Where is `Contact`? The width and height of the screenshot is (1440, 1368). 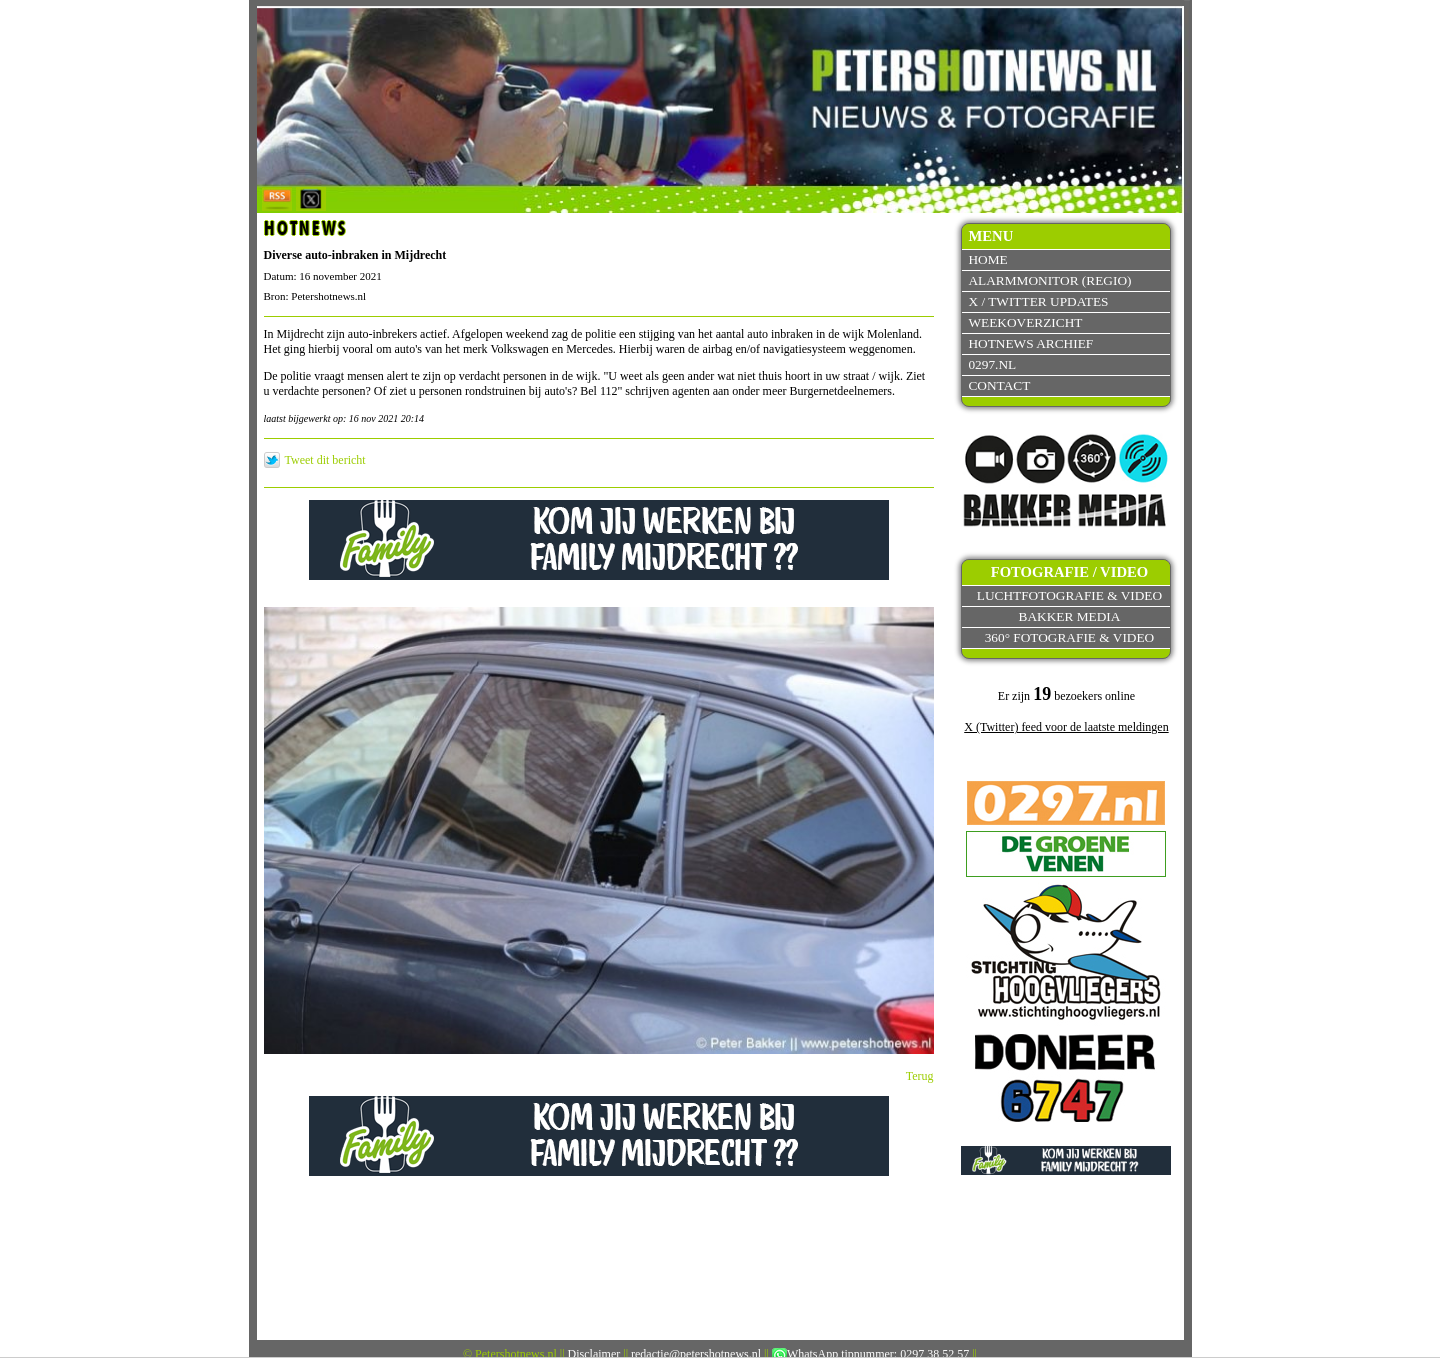 Contact is located at coordinates (999, 385).